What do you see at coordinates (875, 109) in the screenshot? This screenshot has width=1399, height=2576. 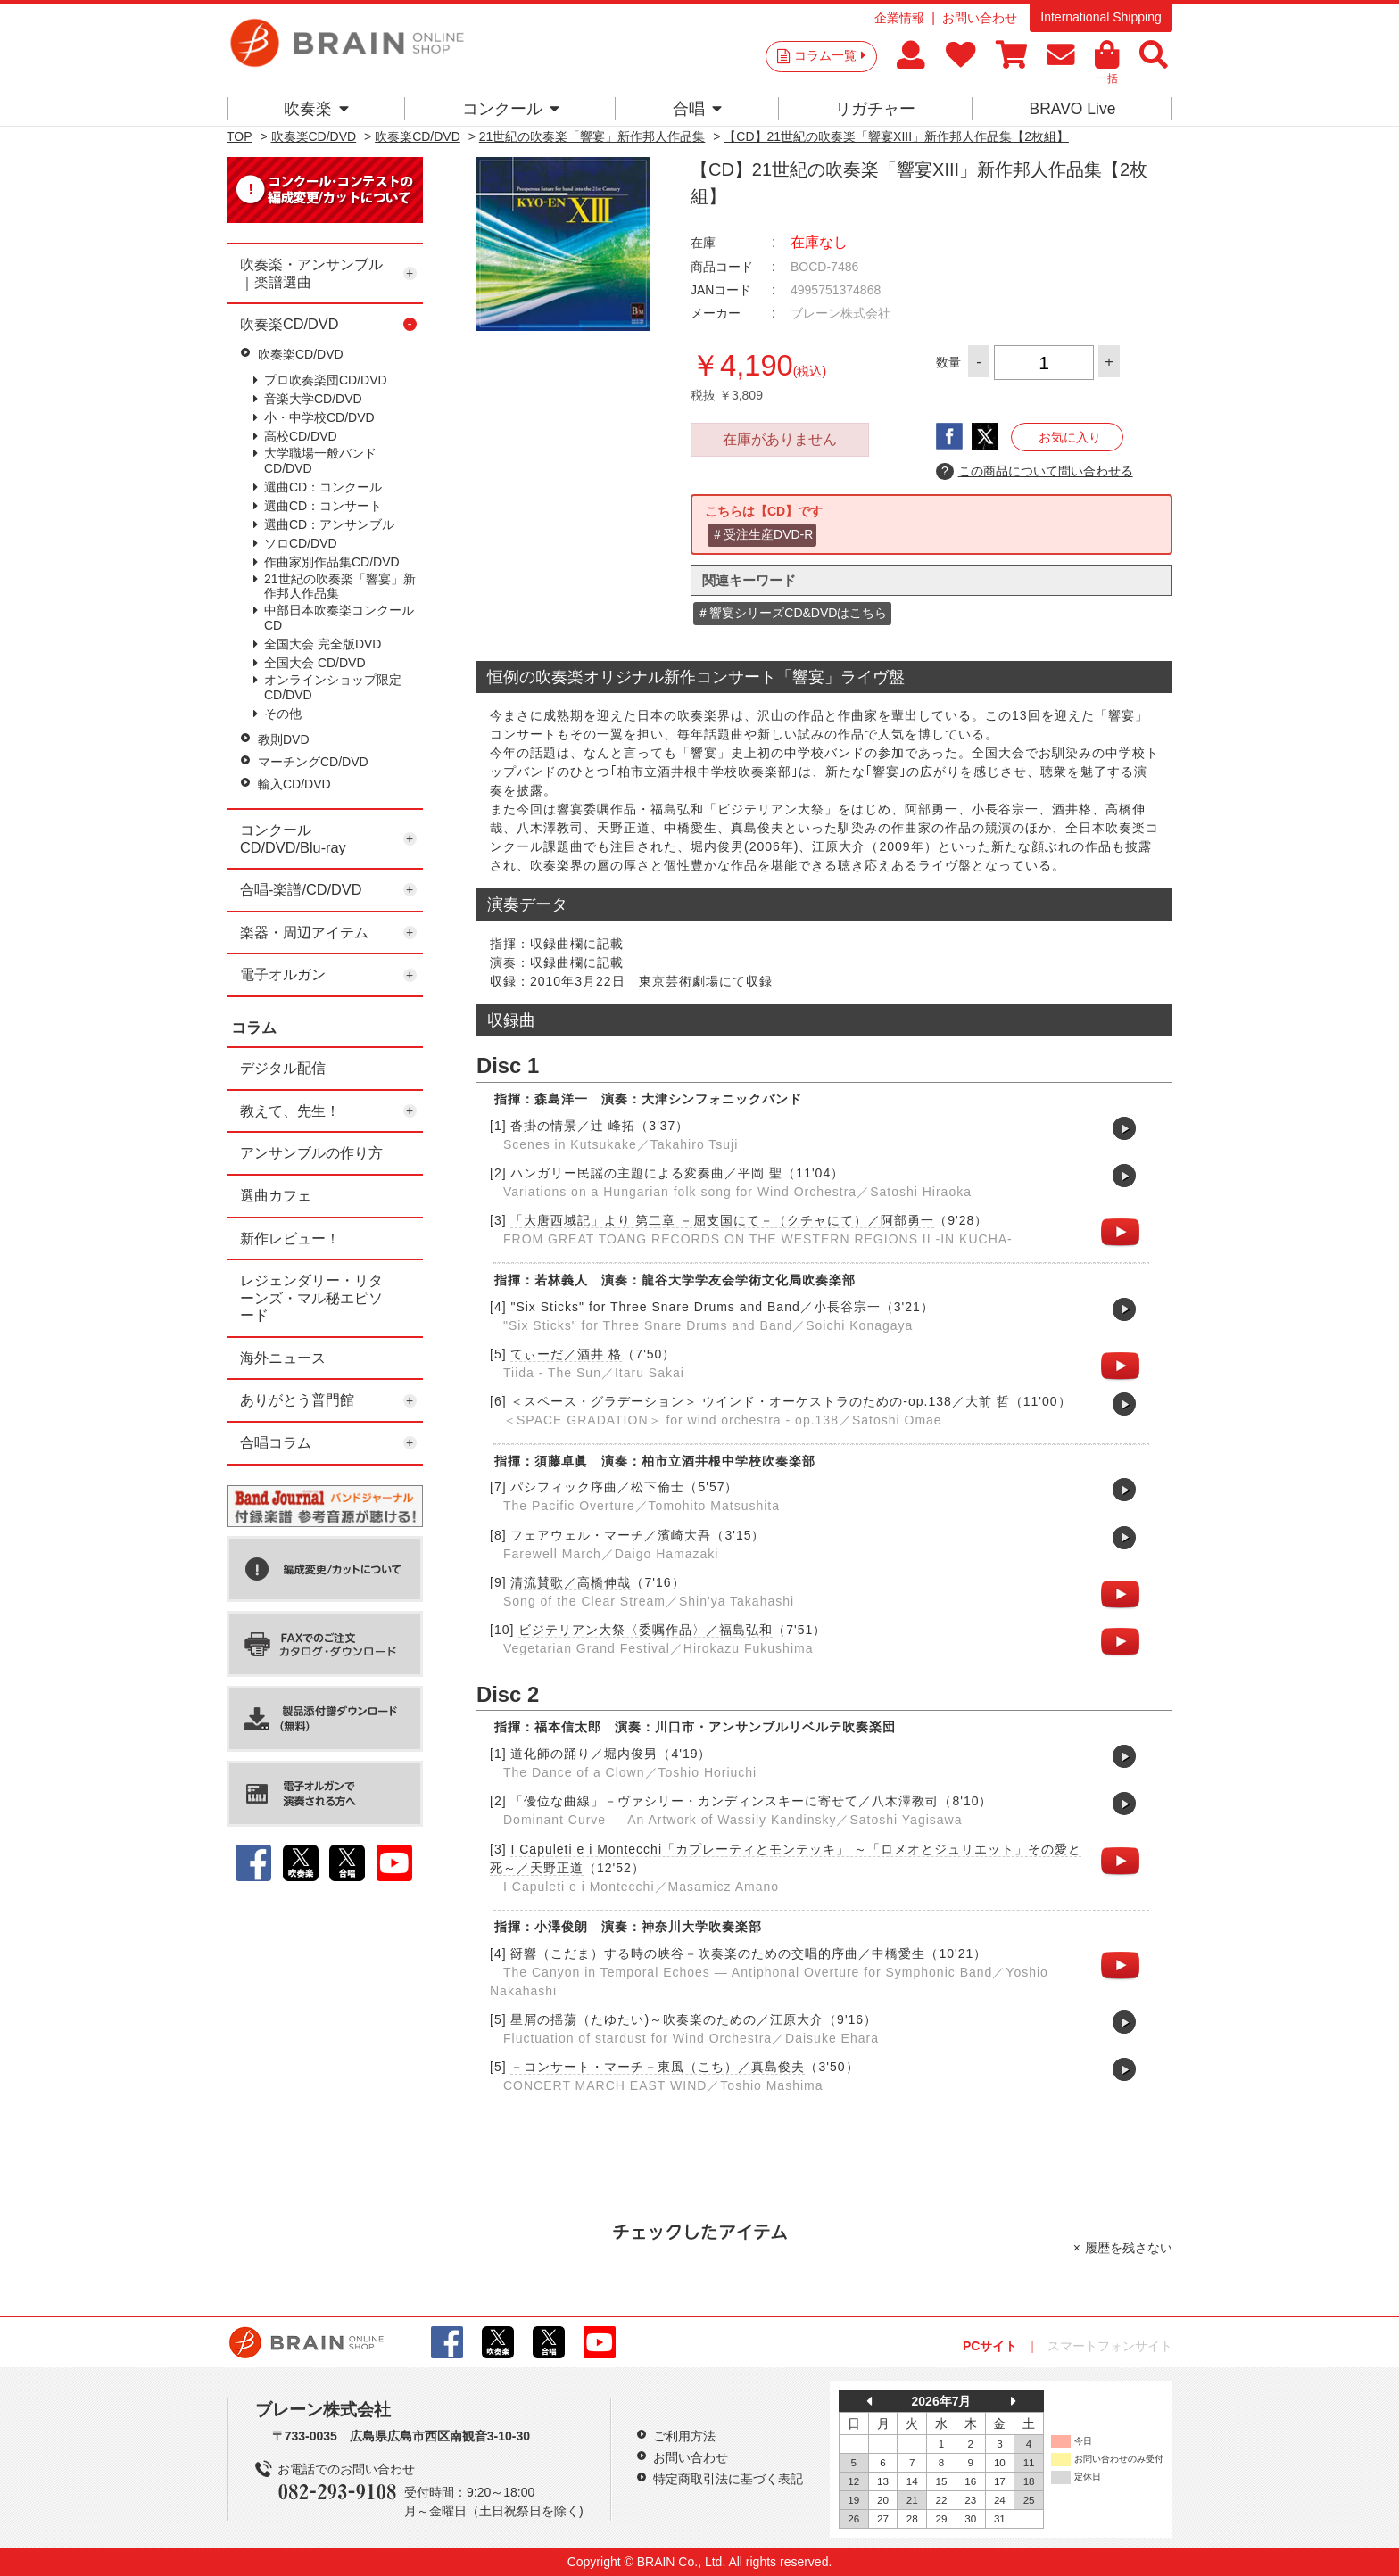 I see `リガチャー` at bounding box center [875, 109].